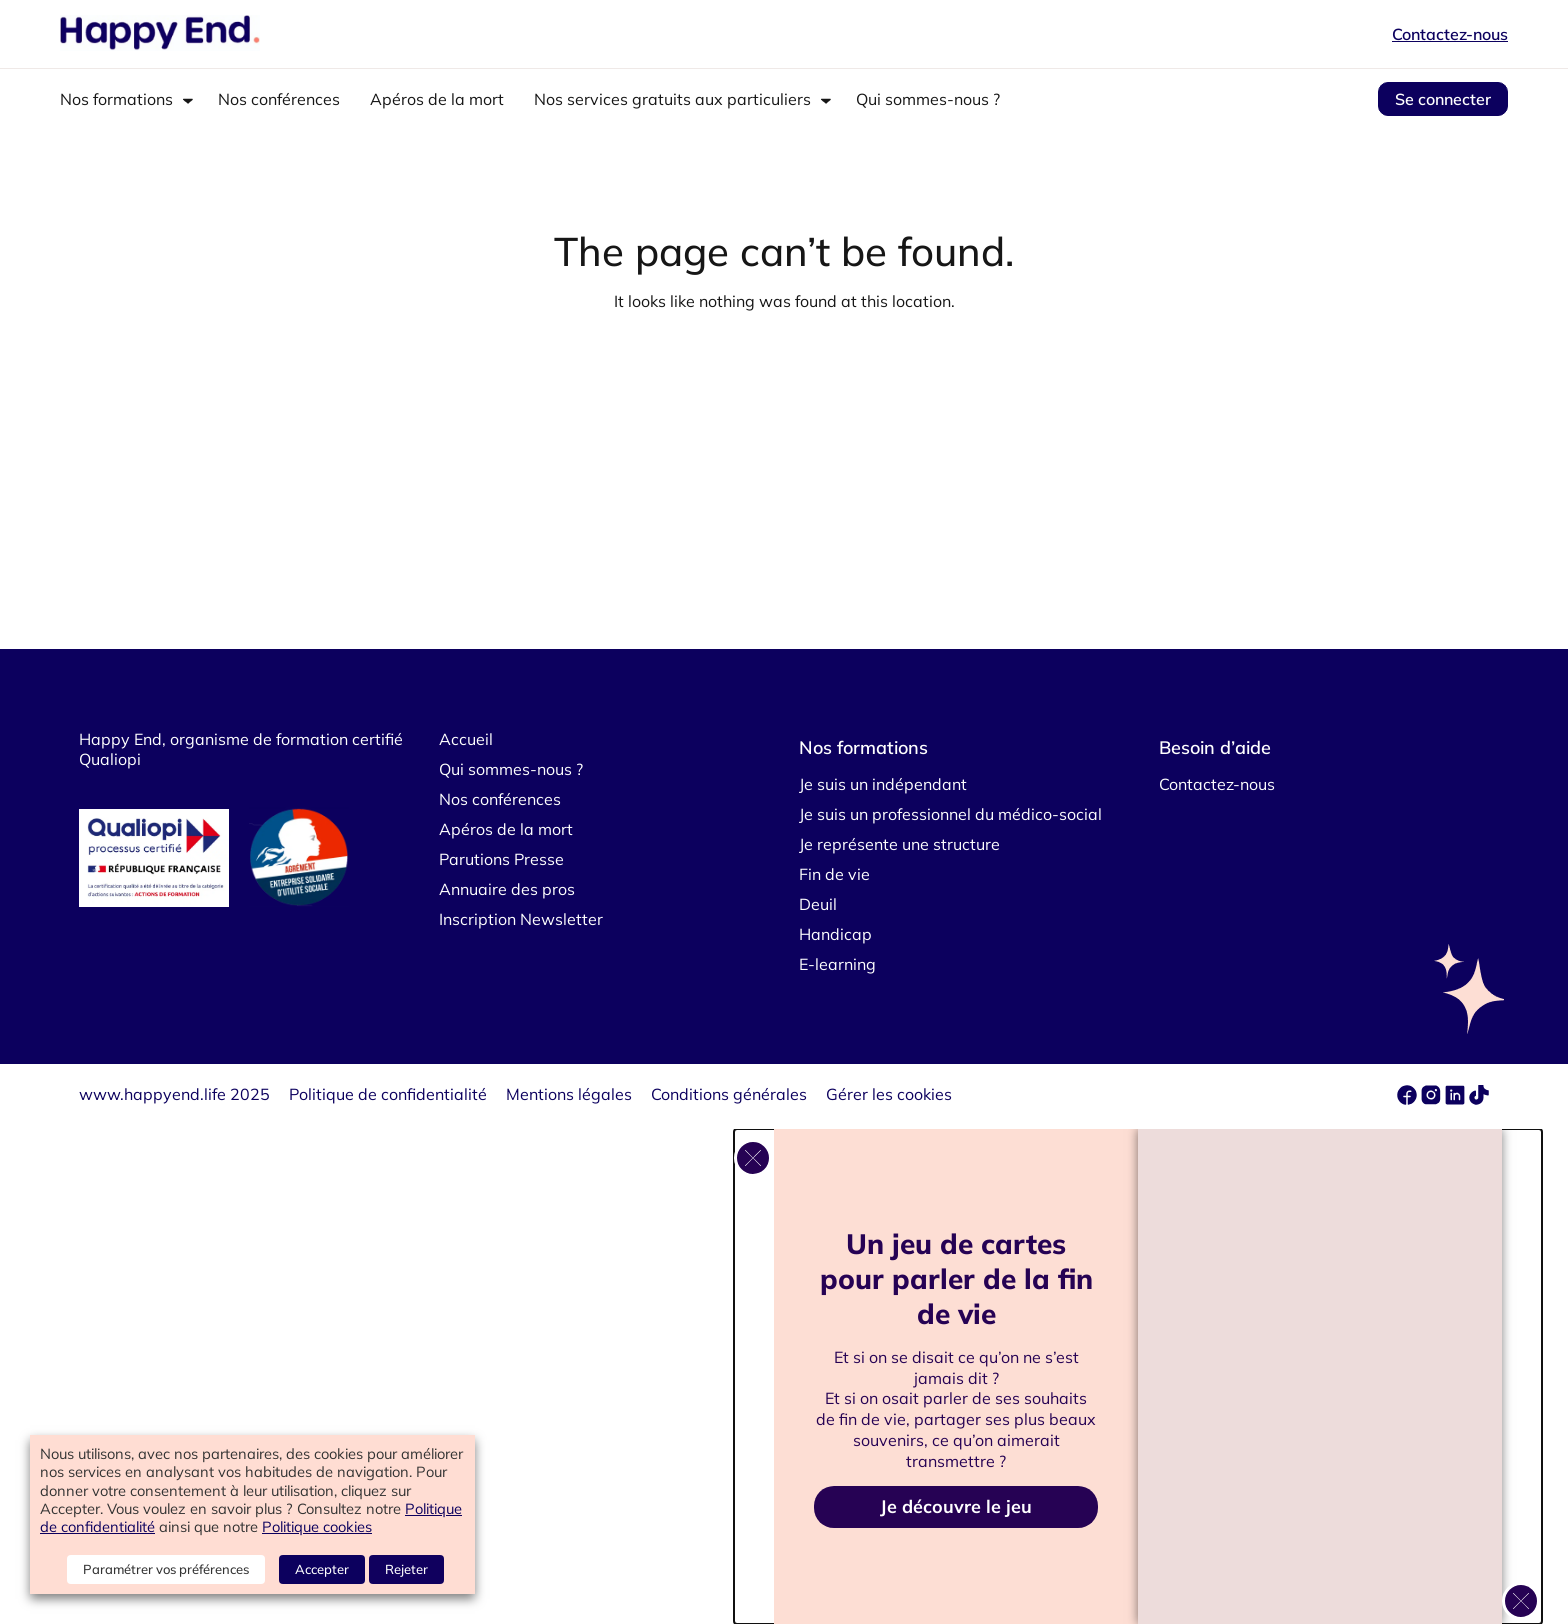 The height and width of the screenshot is (1624, 1568). I want to click on Fin de vie, so click(834, 874).